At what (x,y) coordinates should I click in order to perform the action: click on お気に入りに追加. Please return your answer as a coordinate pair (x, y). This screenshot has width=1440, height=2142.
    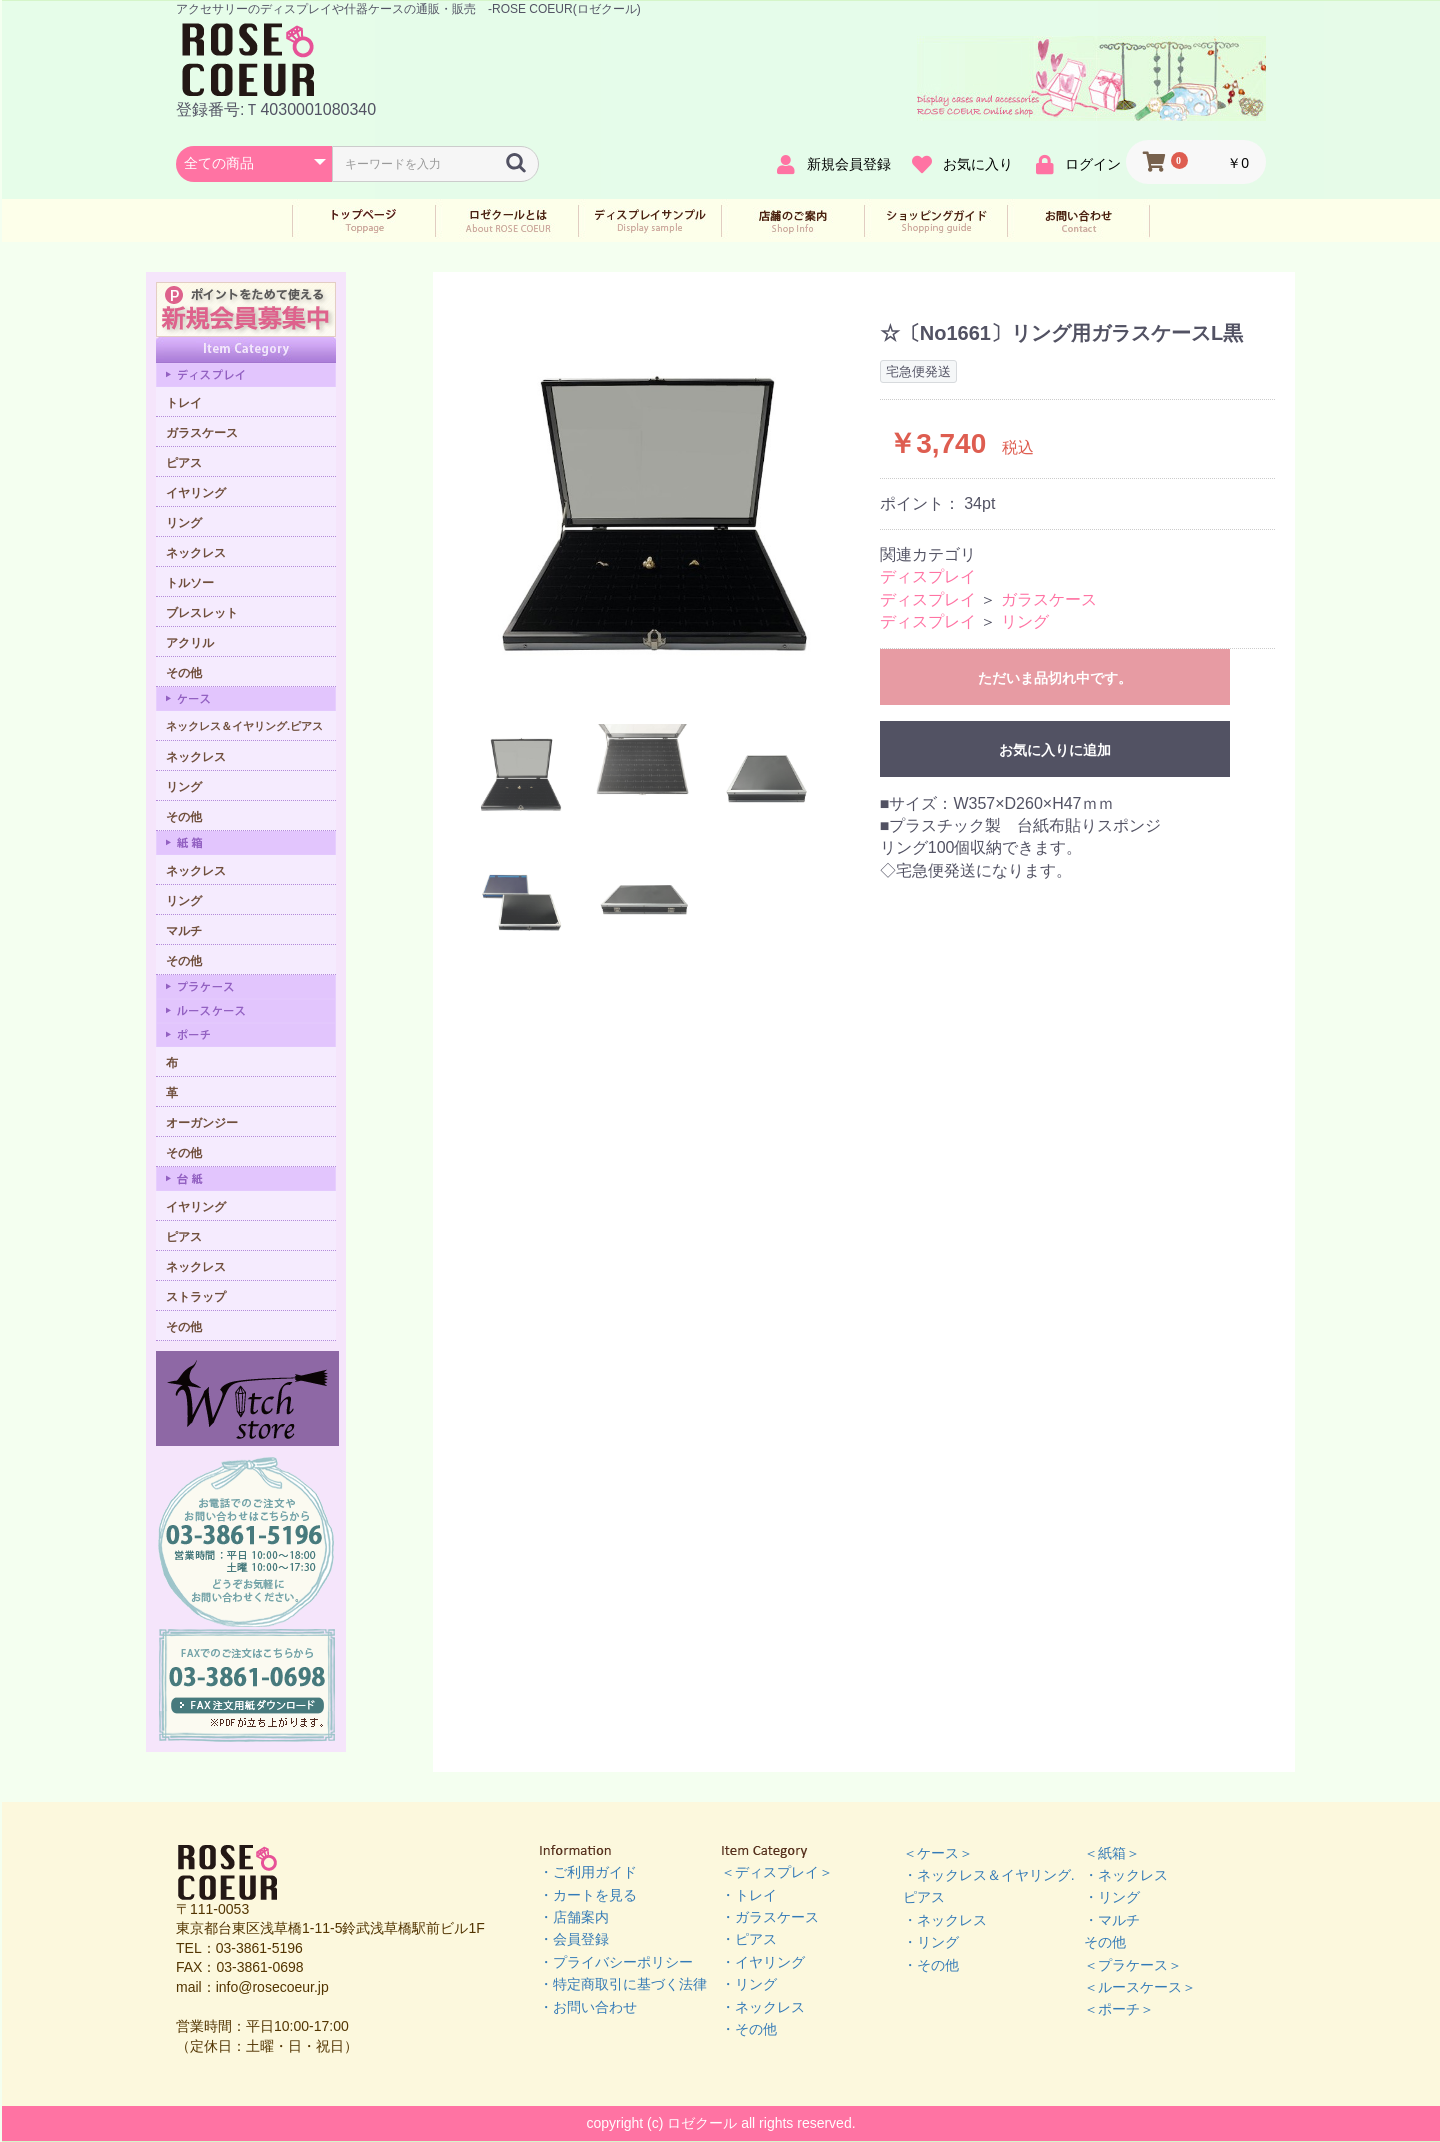
    Looking at the image, I should click on (1055, 750).